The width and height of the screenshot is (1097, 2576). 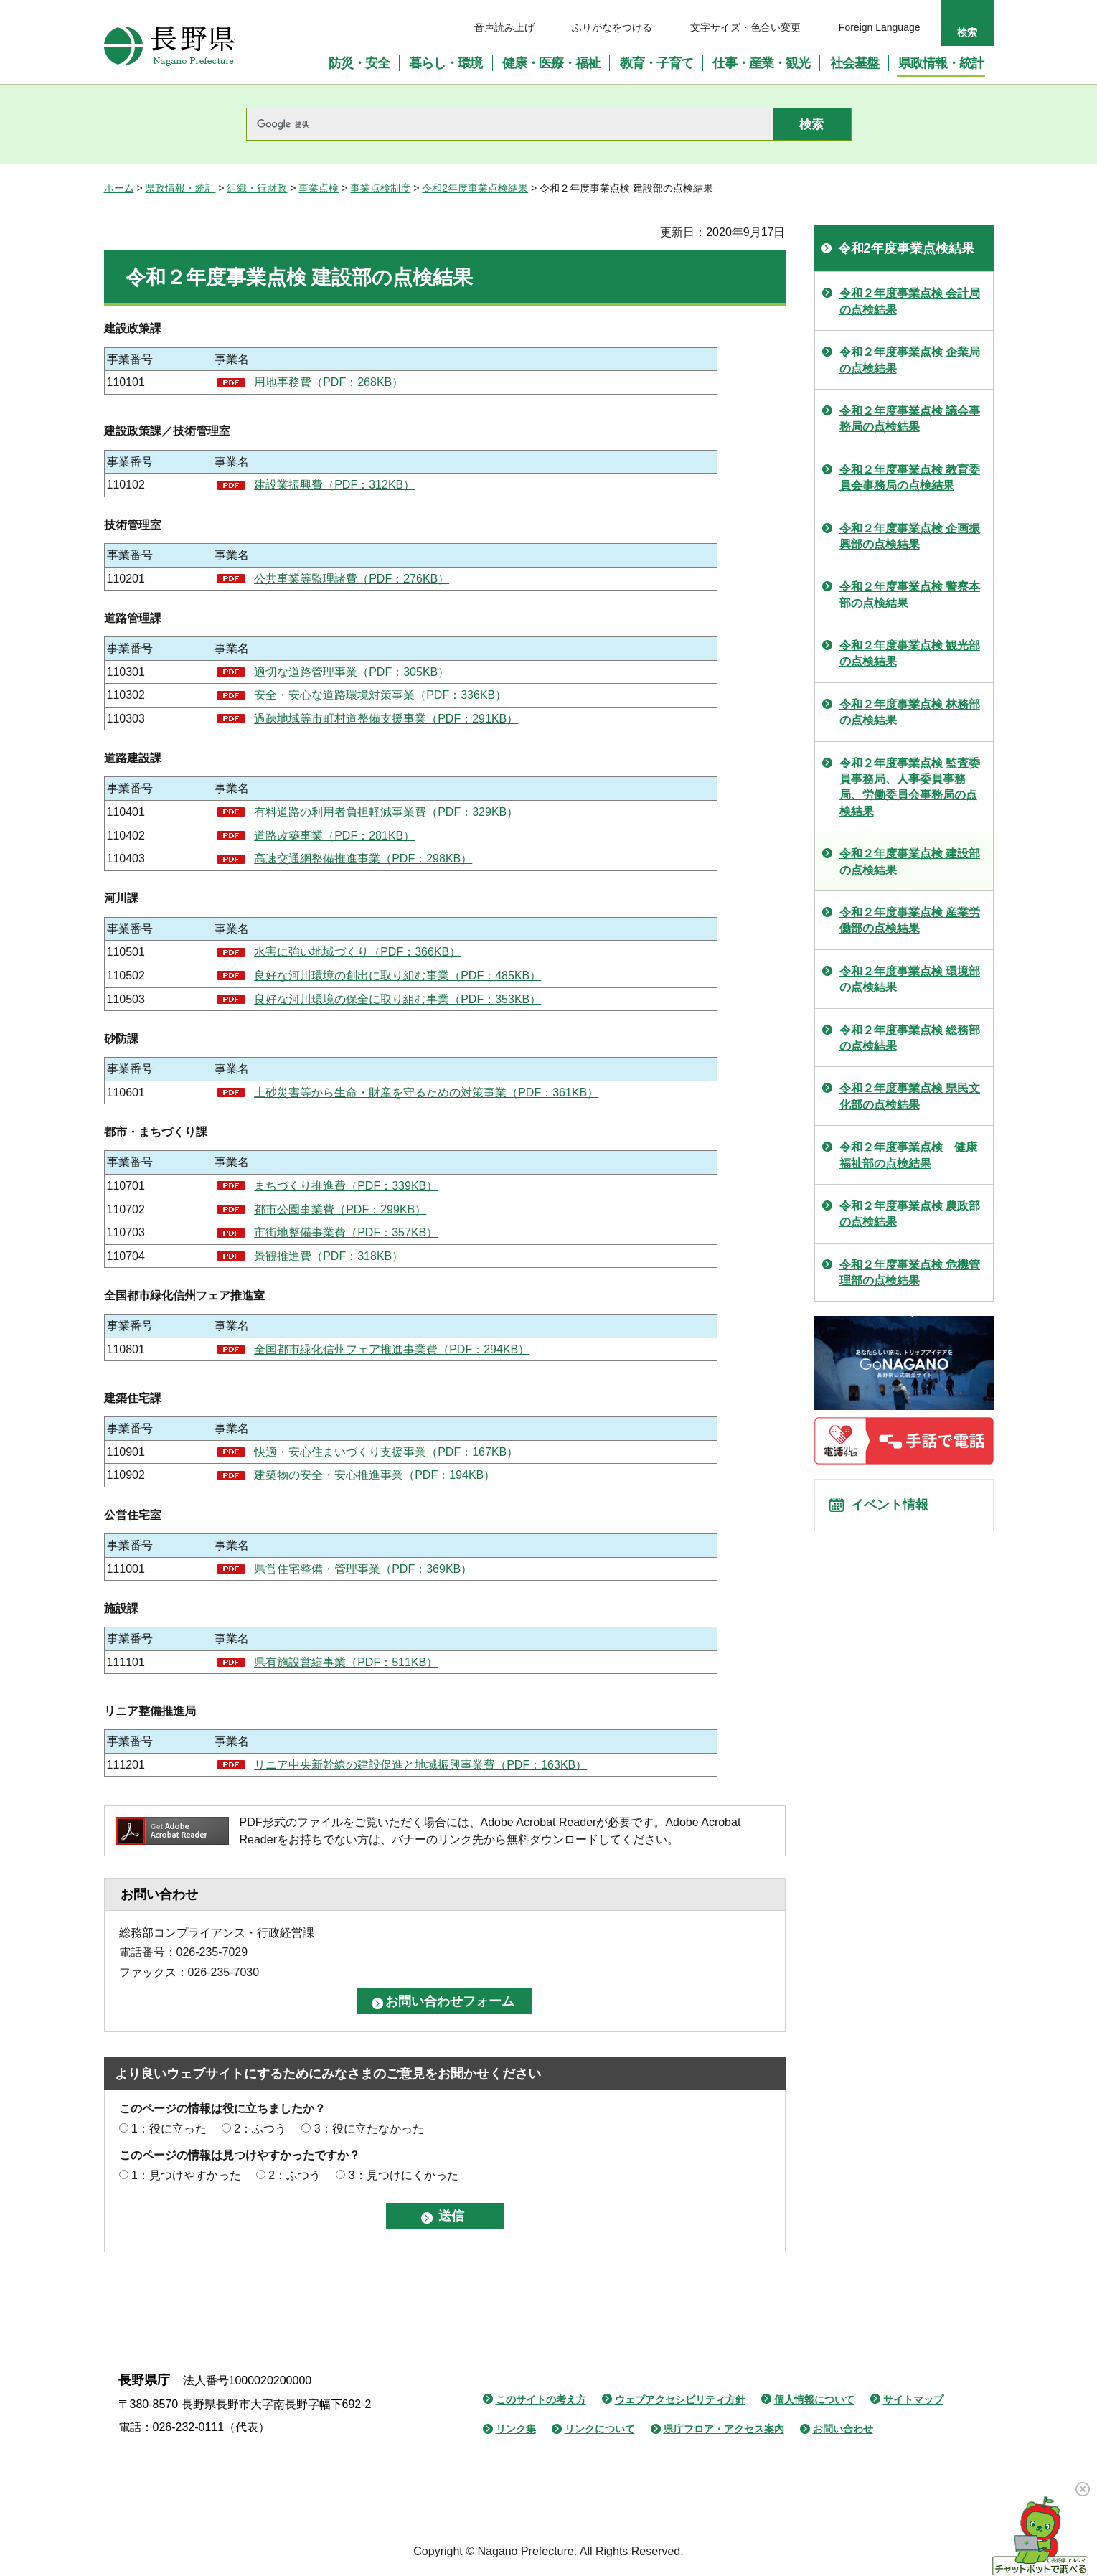 I want to click on 令和２年度事業点検 危機管理部の点検結果, so click(x=909, y=1273).